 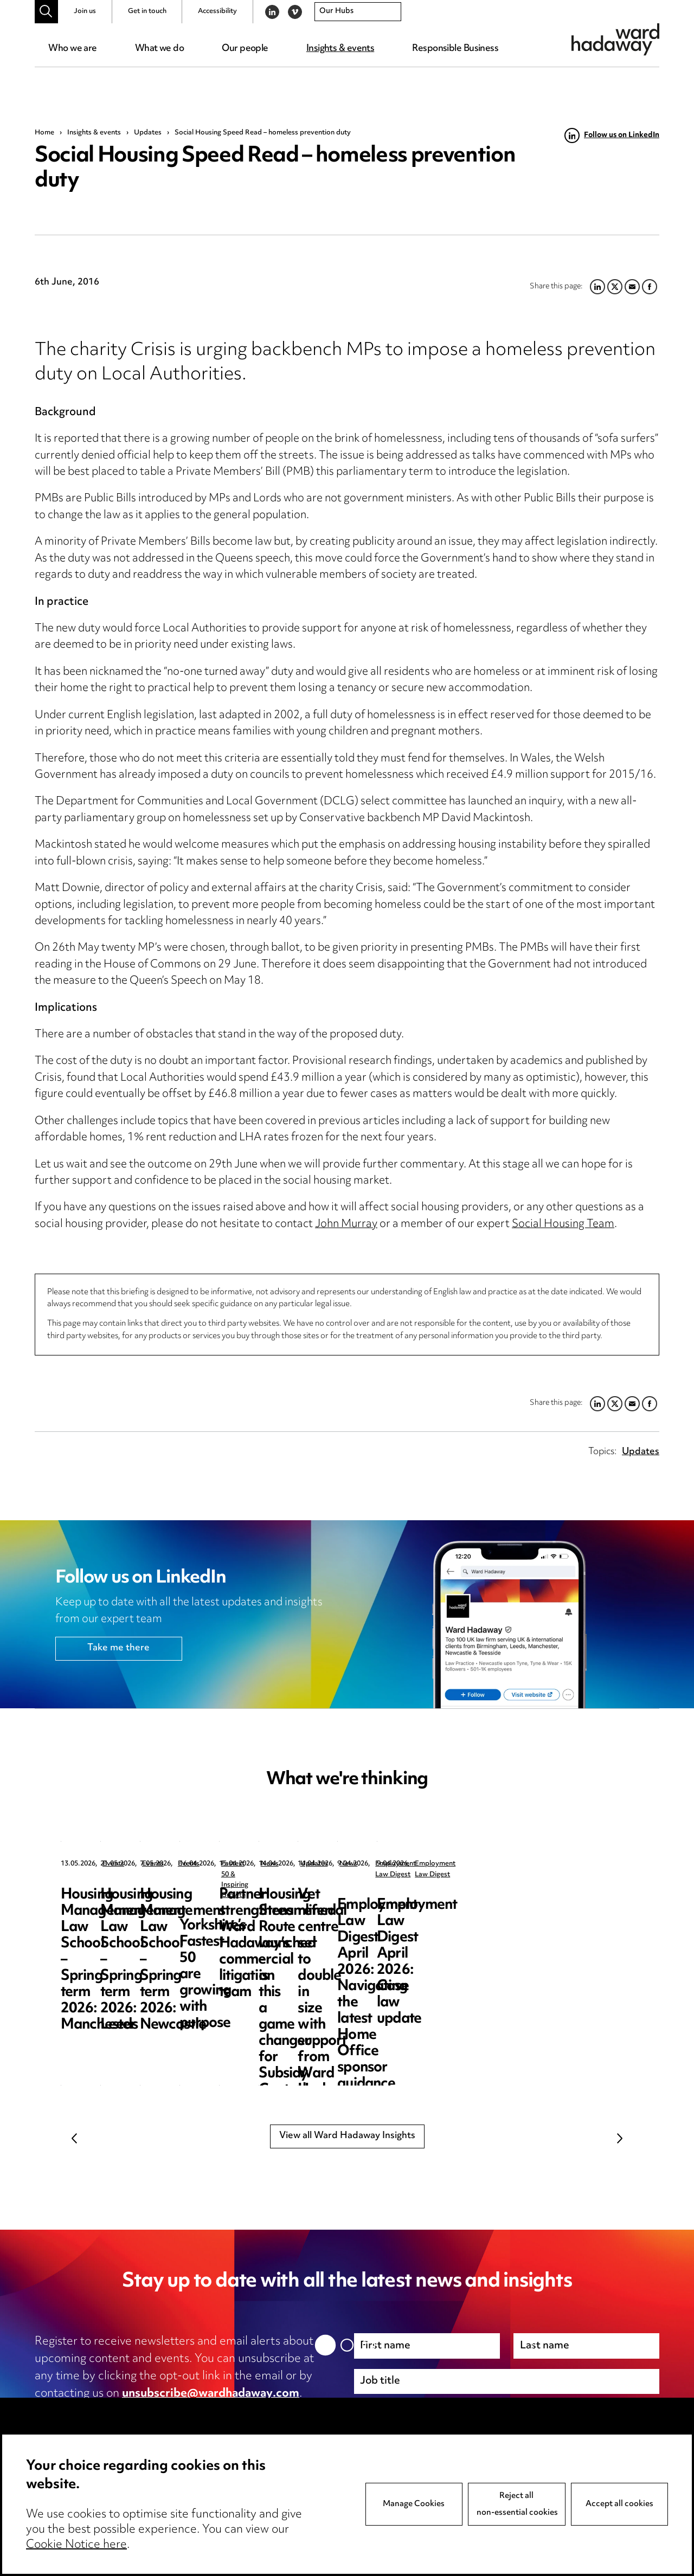 I want to click on Our people, so click(x=245, y=49).